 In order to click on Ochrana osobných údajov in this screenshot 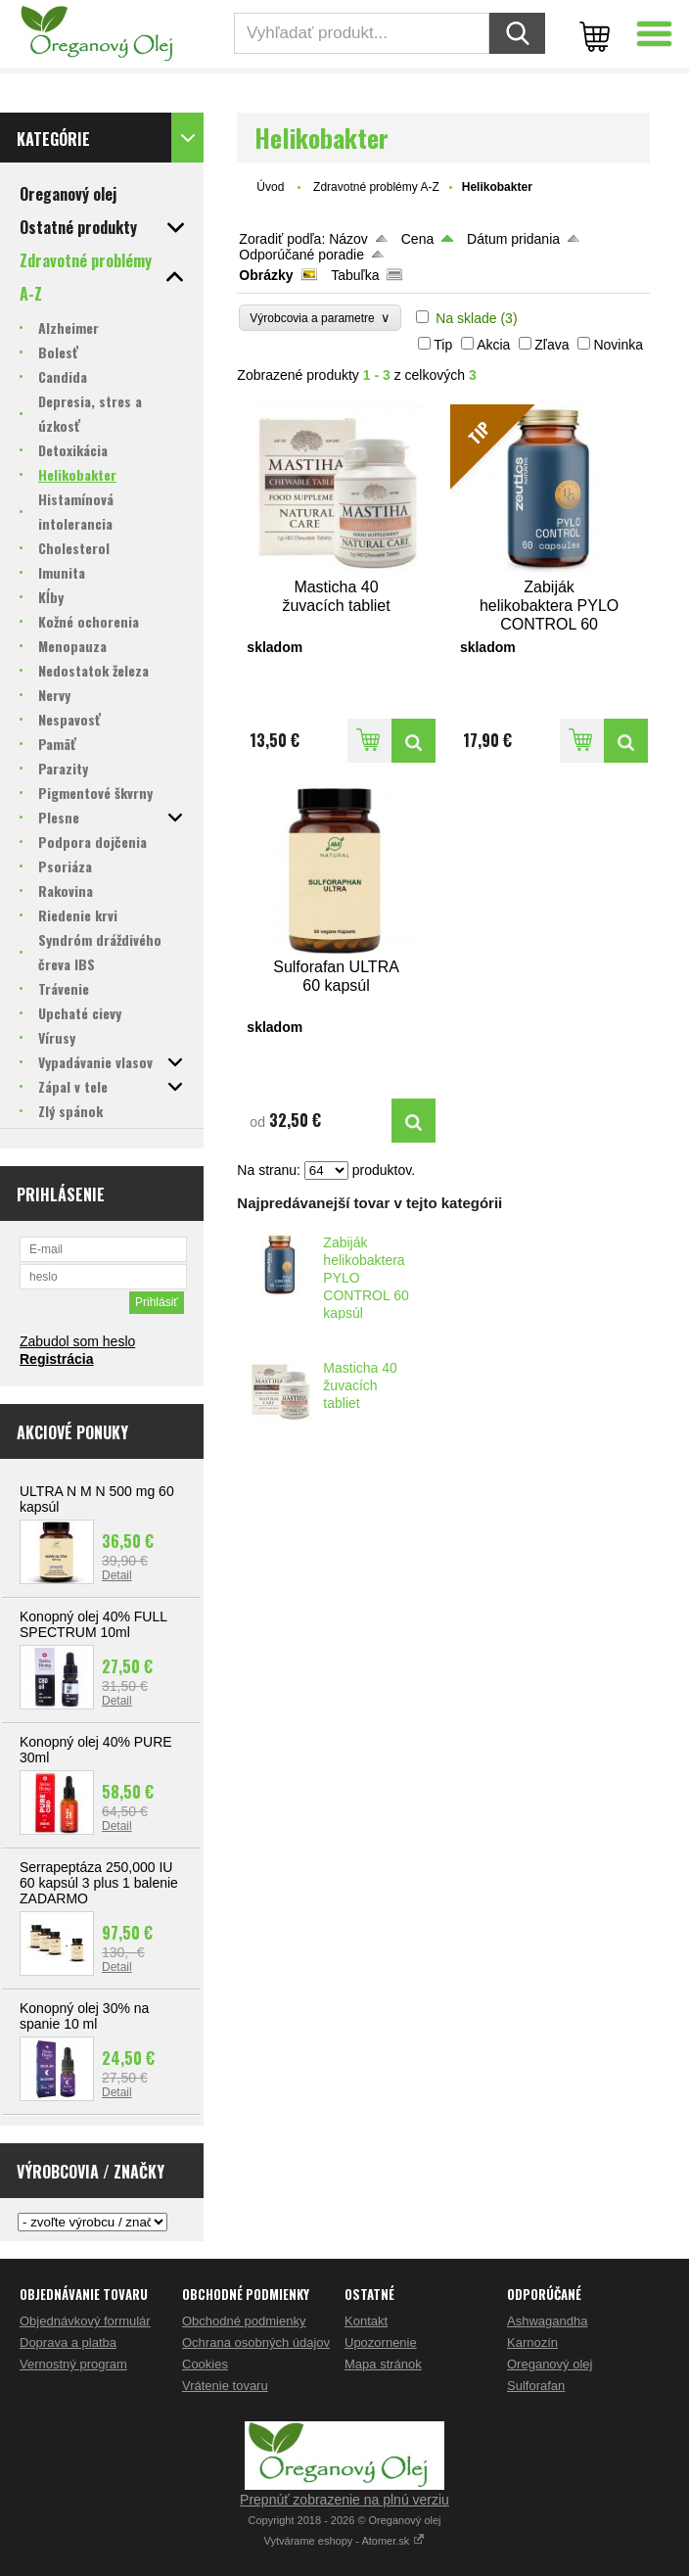, I will do `click(256, 2342)`.